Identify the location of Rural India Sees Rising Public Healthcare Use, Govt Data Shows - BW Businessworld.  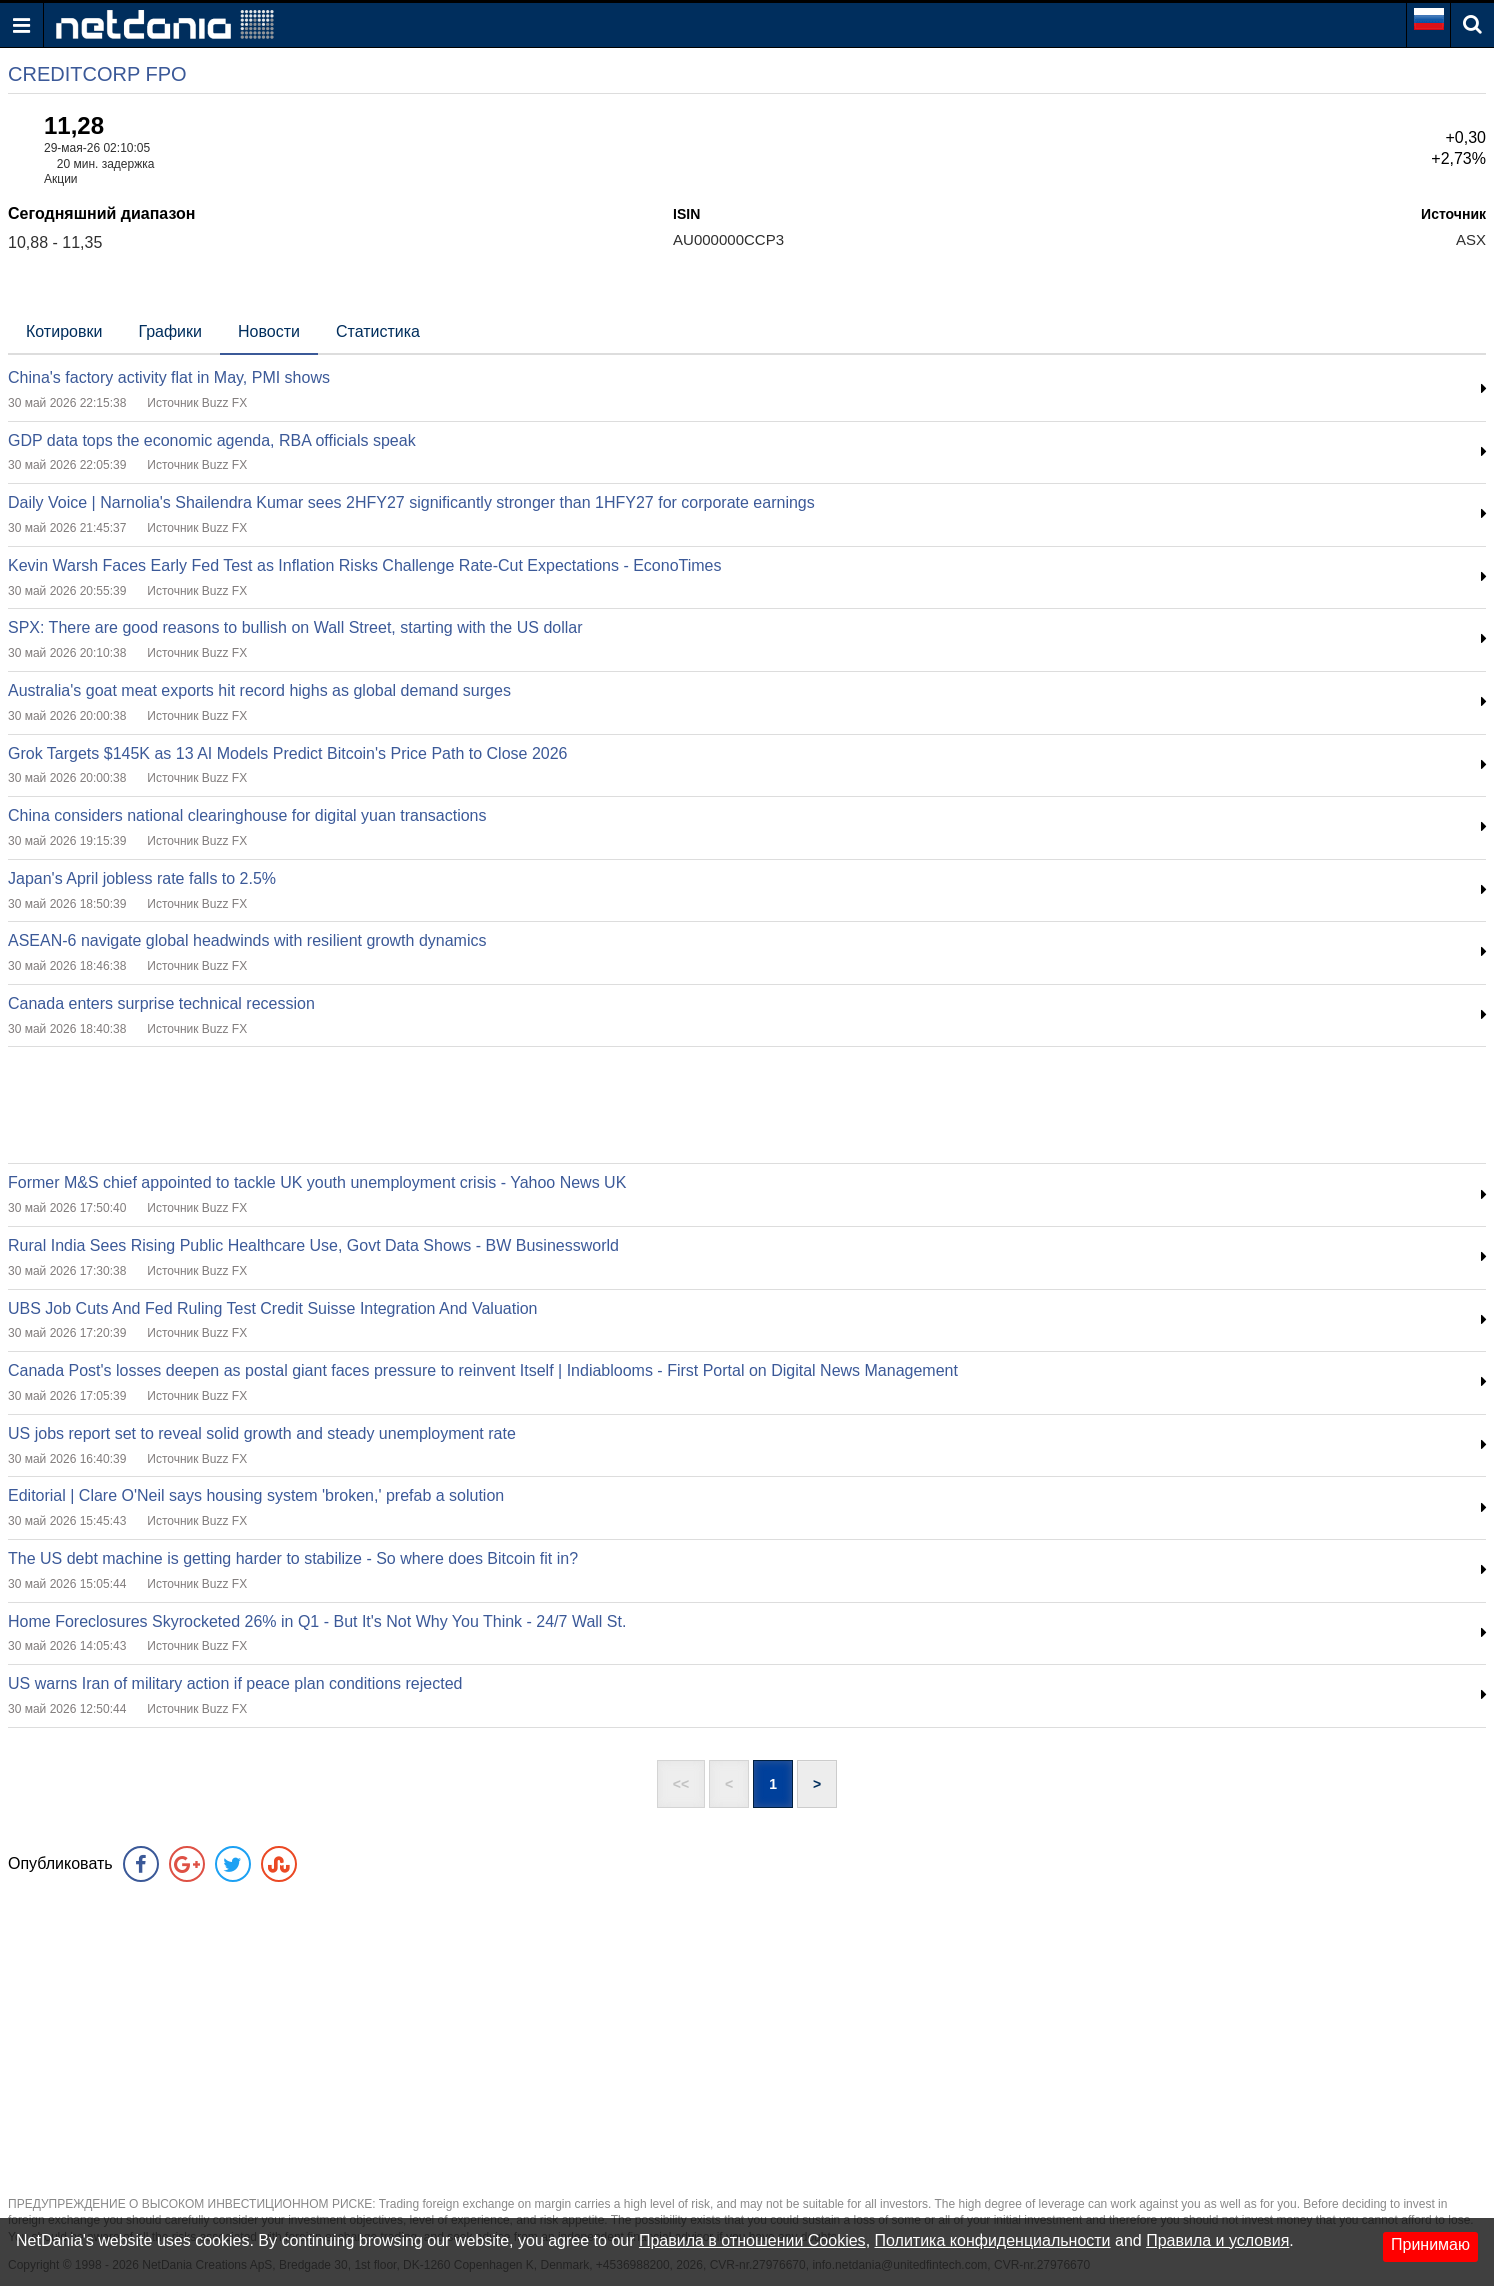
(313, 1245).